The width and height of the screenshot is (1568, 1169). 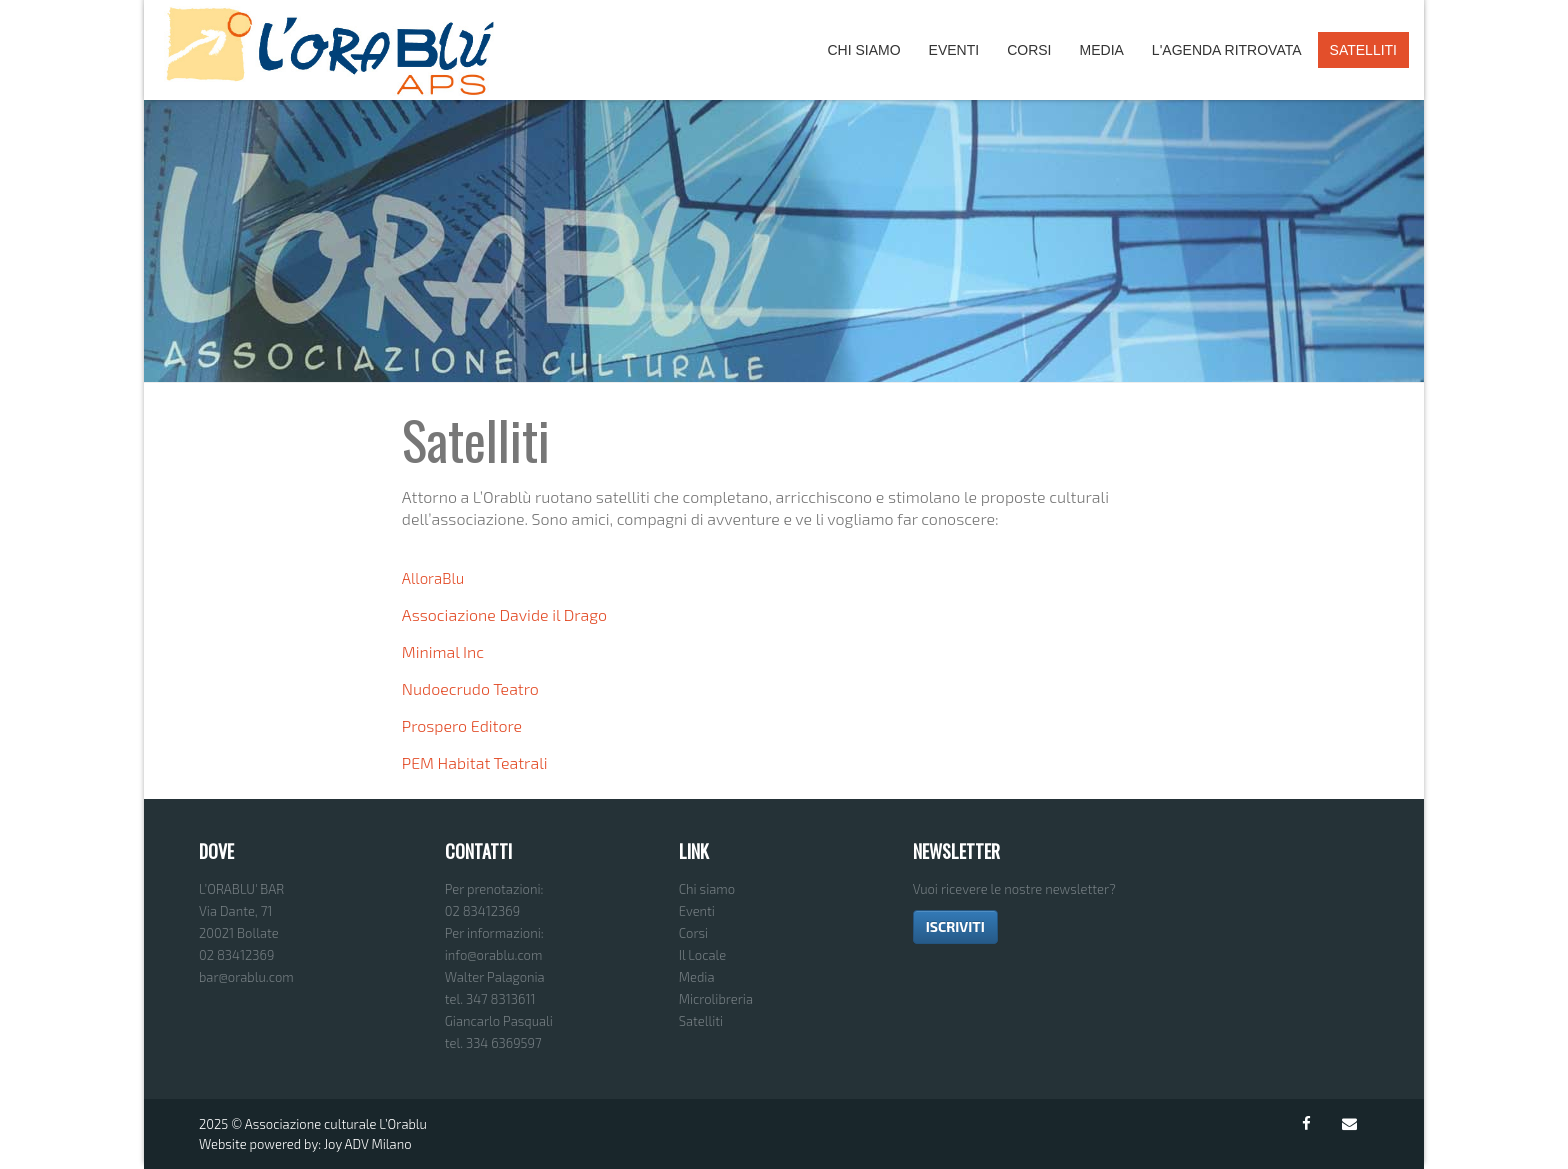 I want to click on Corsi, so click(x=1029, y=50).